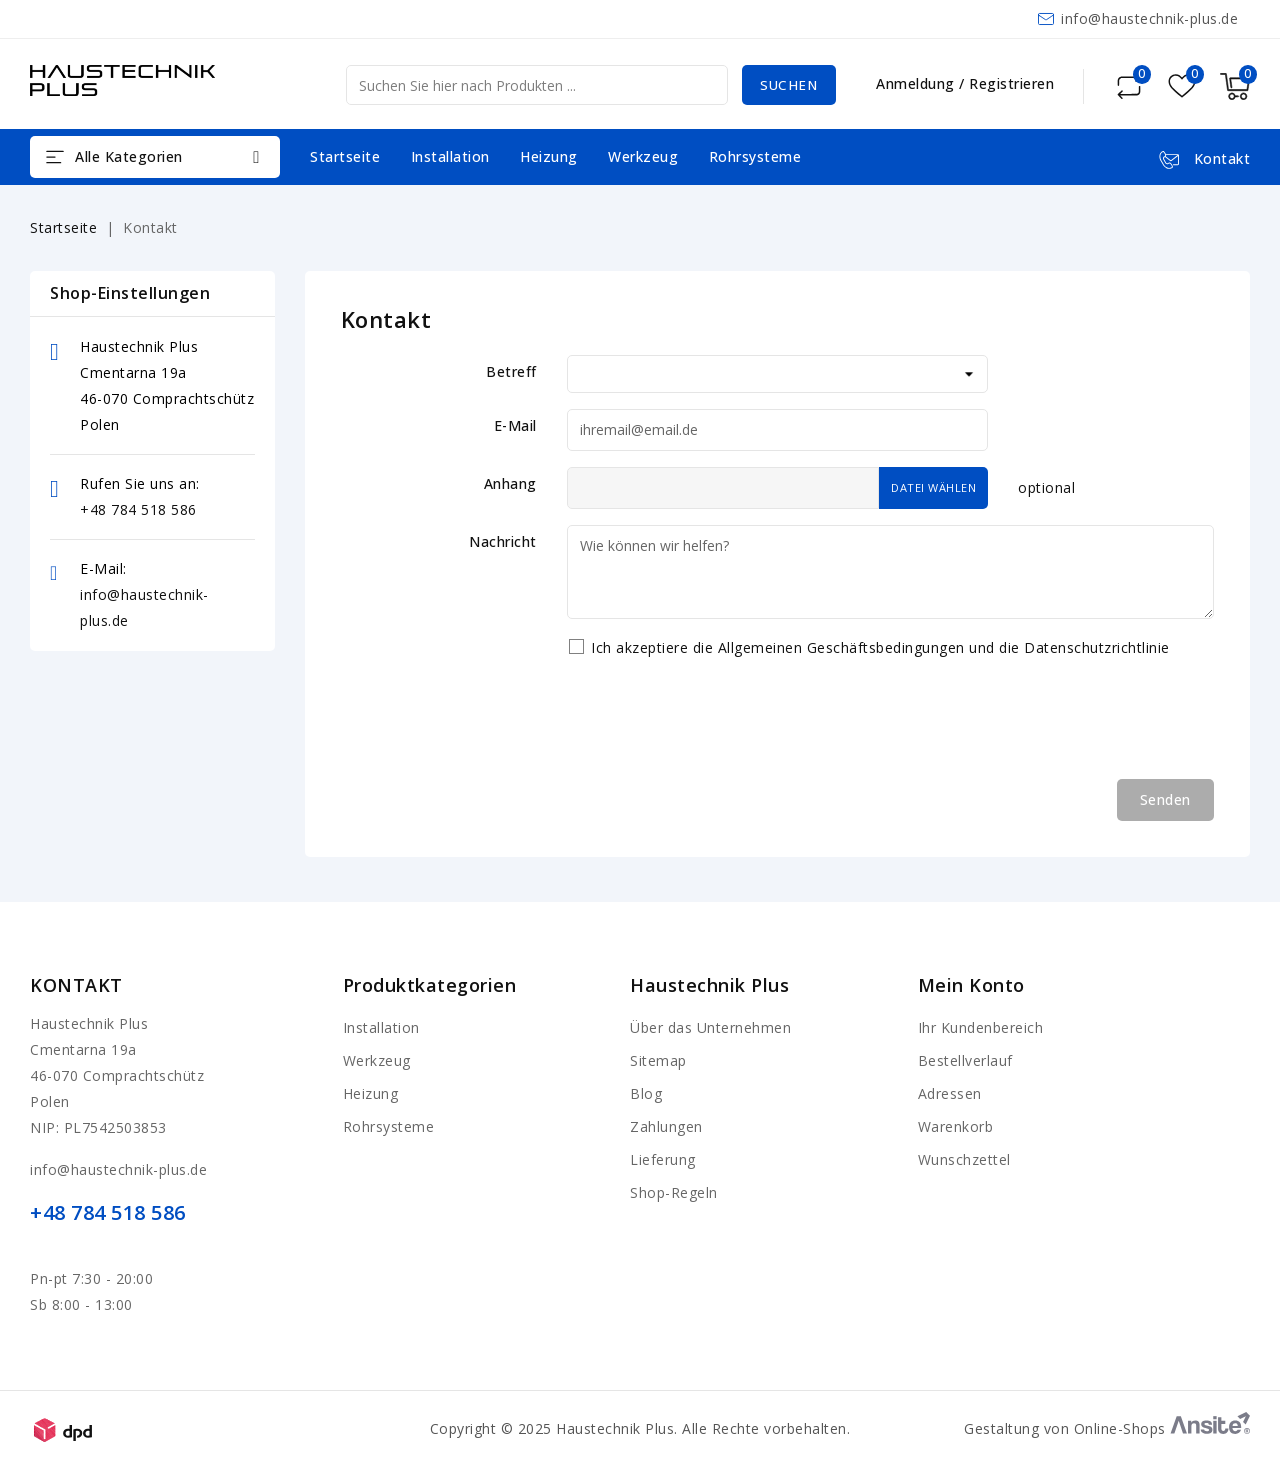  What do you see at coordinates (981, 1027) in the screenshot?
I see `Ihr Kundenbereich` at bounding box center [981, 1027].